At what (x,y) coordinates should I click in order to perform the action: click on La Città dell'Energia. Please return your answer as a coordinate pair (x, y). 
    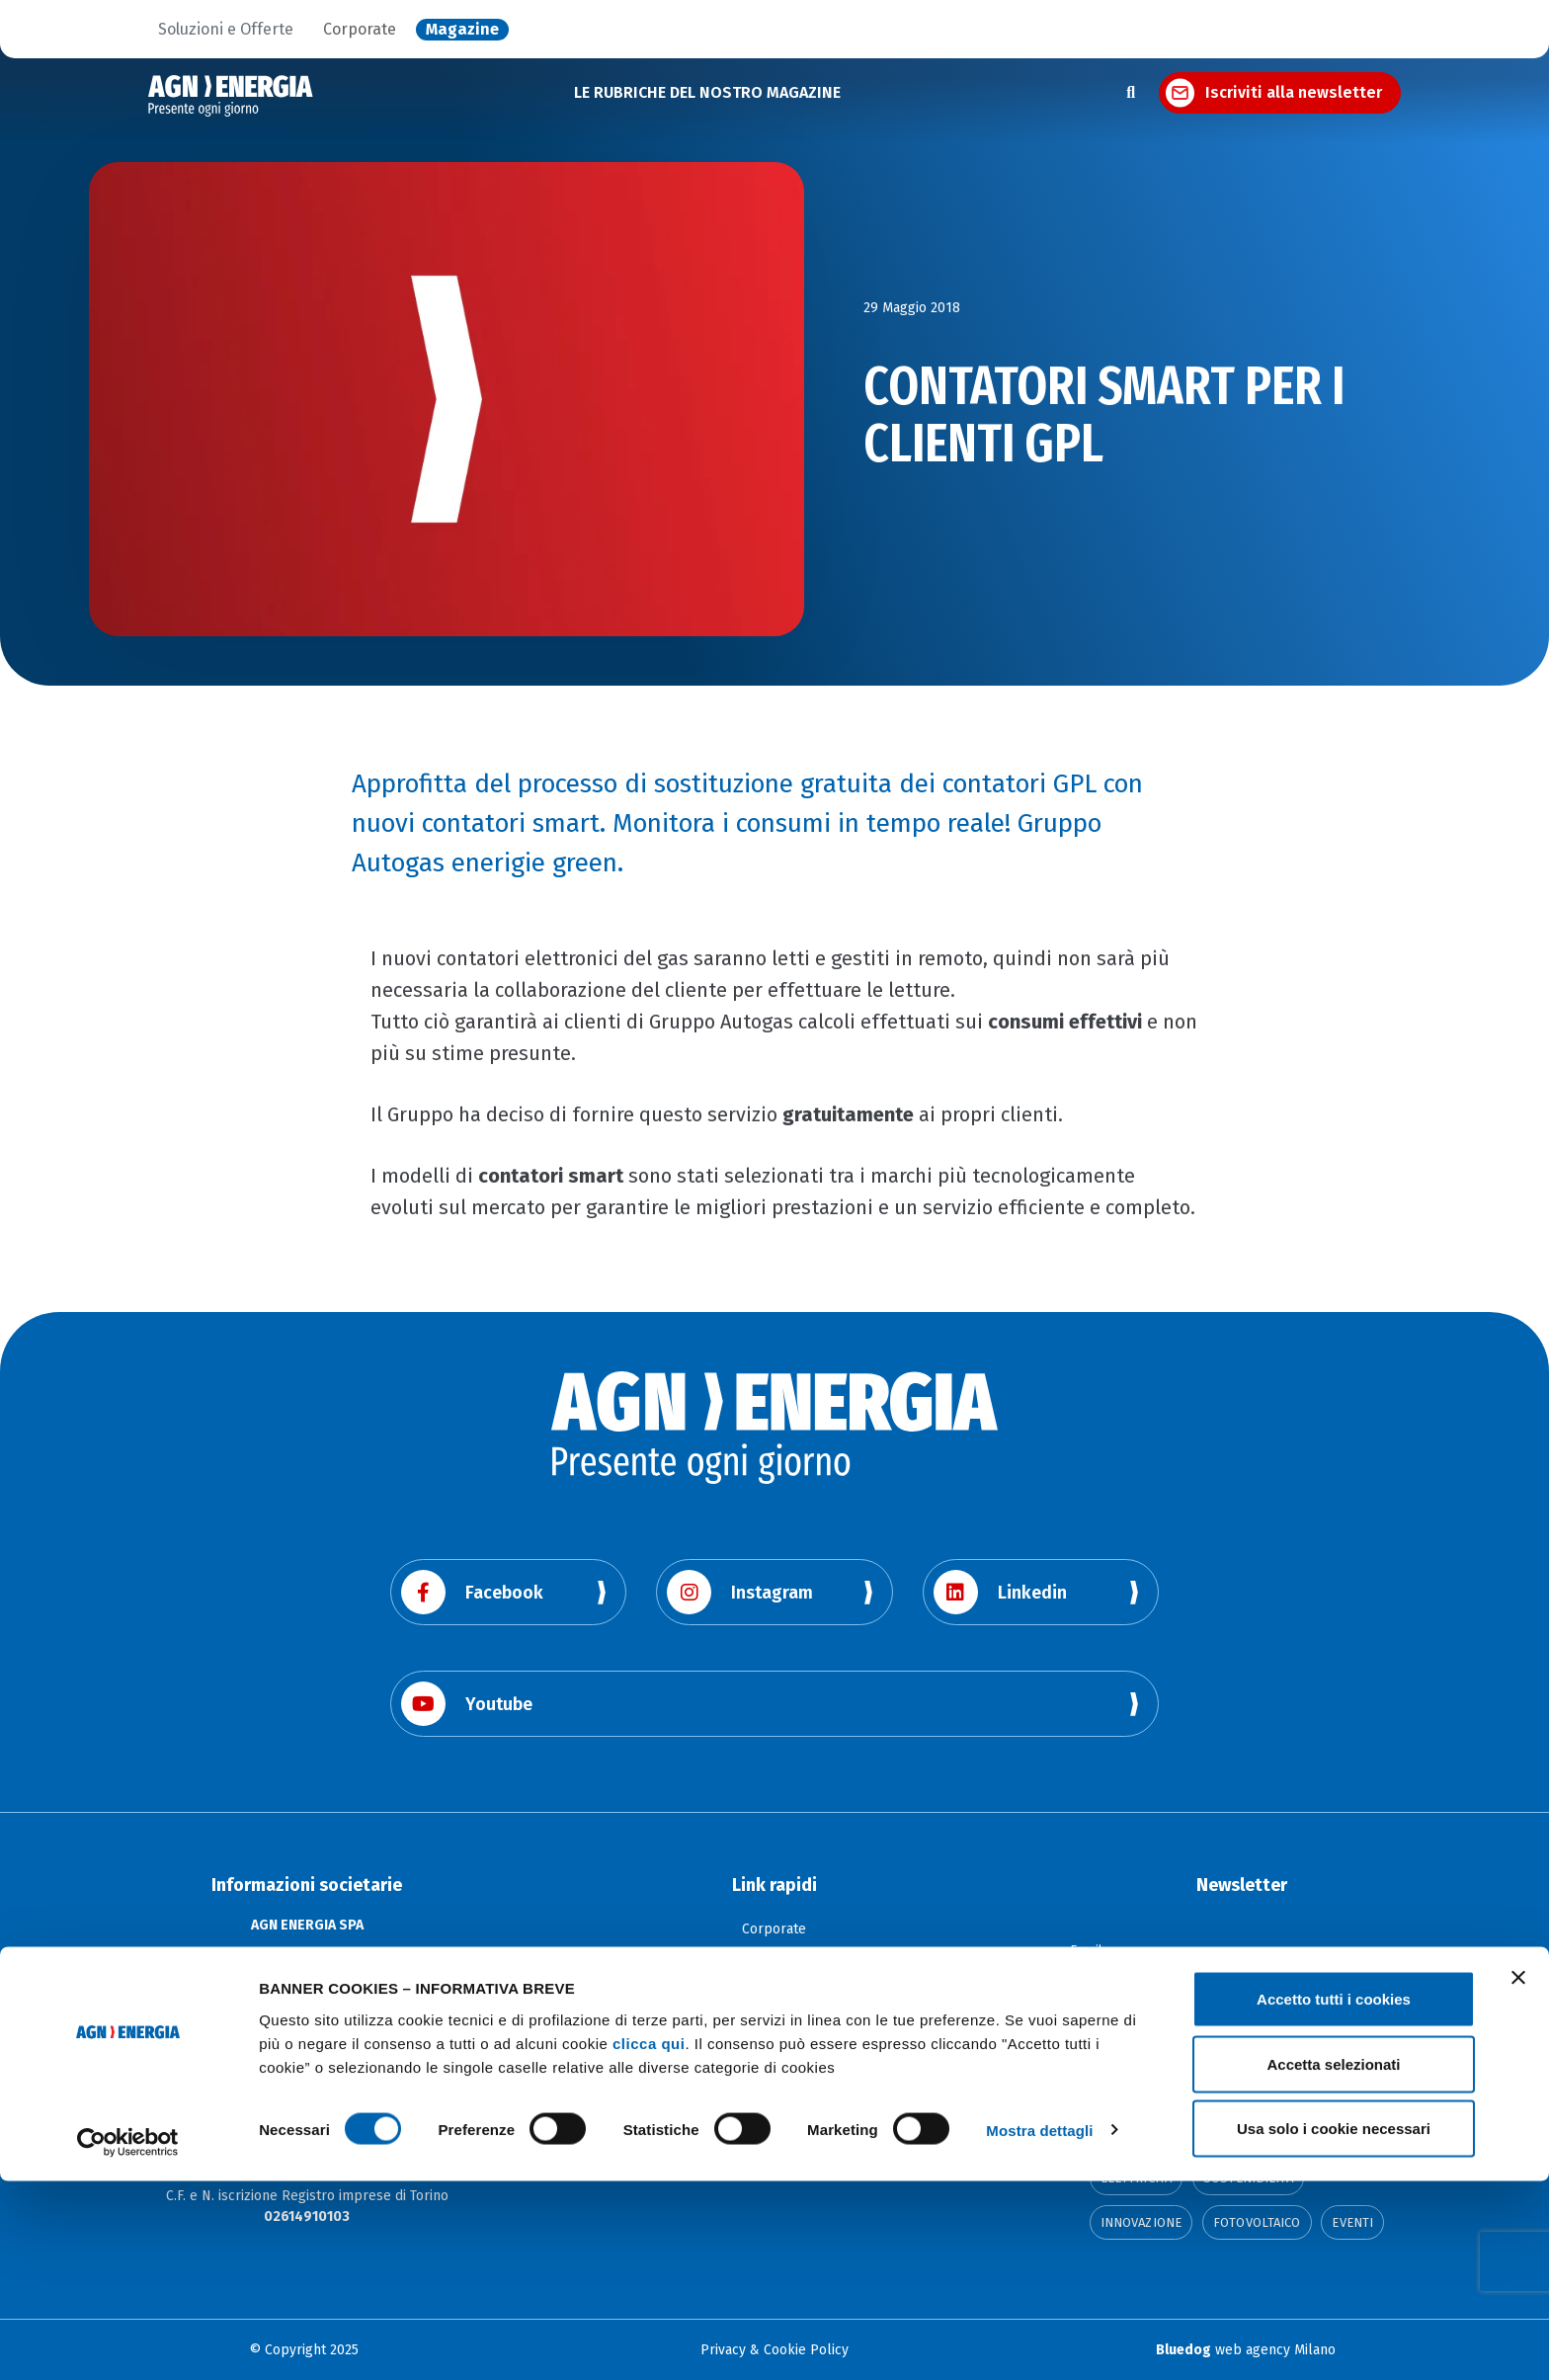
    Looking at the image, I should click on (774, 1988).